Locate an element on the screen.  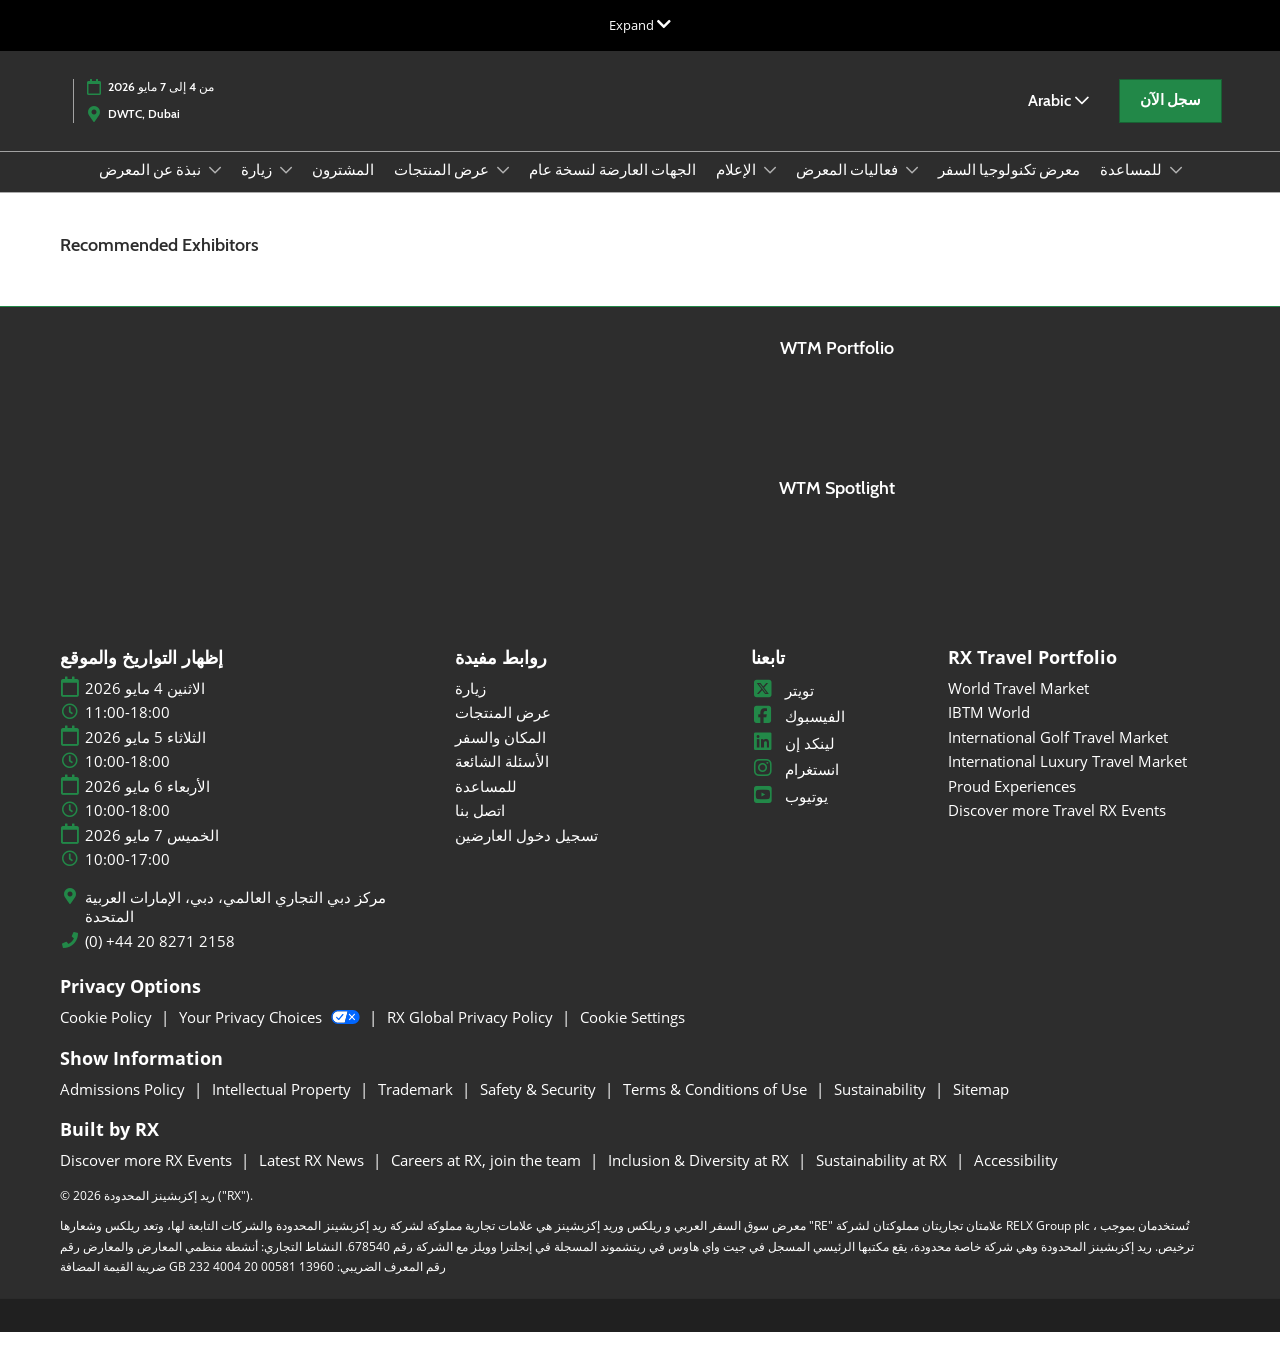
عرض المنتجات is located at coordinates (443, 189).